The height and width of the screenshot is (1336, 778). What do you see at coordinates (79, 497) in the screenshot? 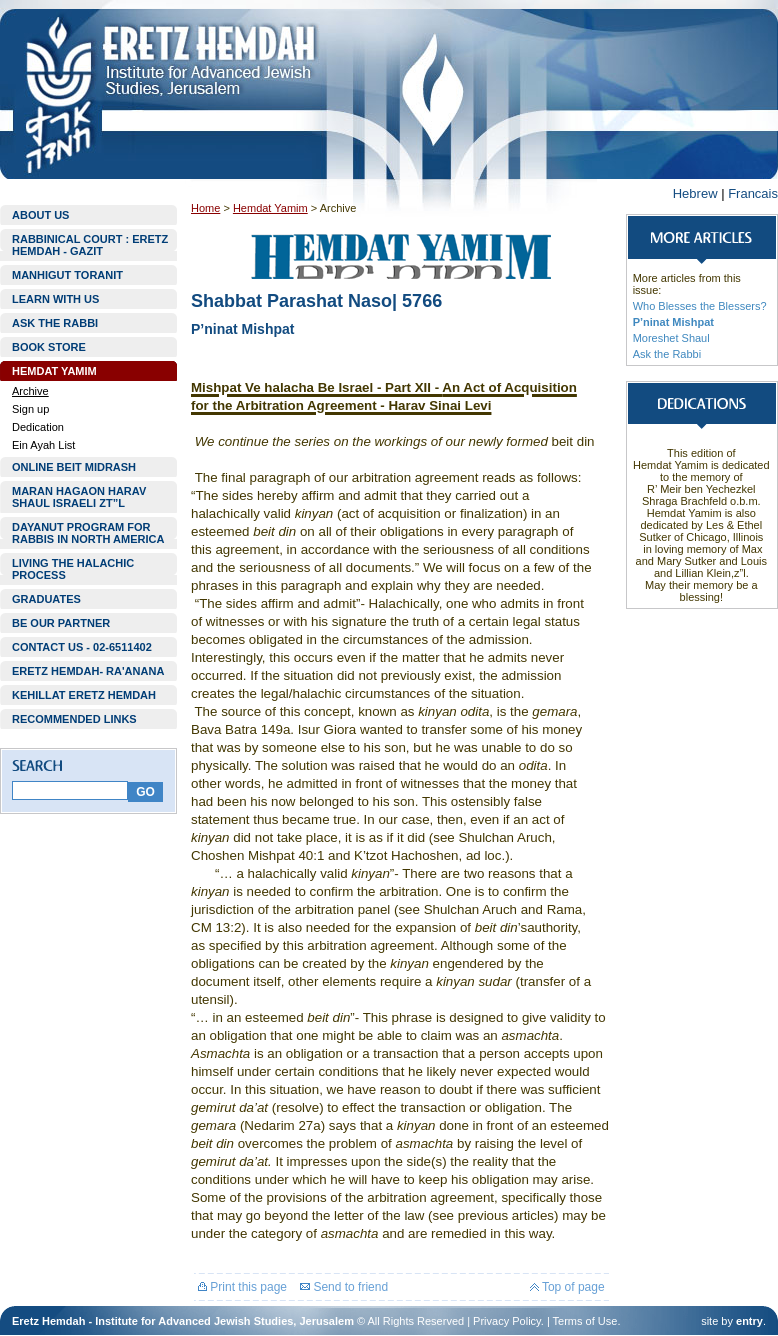
I see `MARAN HAGAON HARAV SHAUL ISRAELI ZT”L` at bounding box center [79, 497].